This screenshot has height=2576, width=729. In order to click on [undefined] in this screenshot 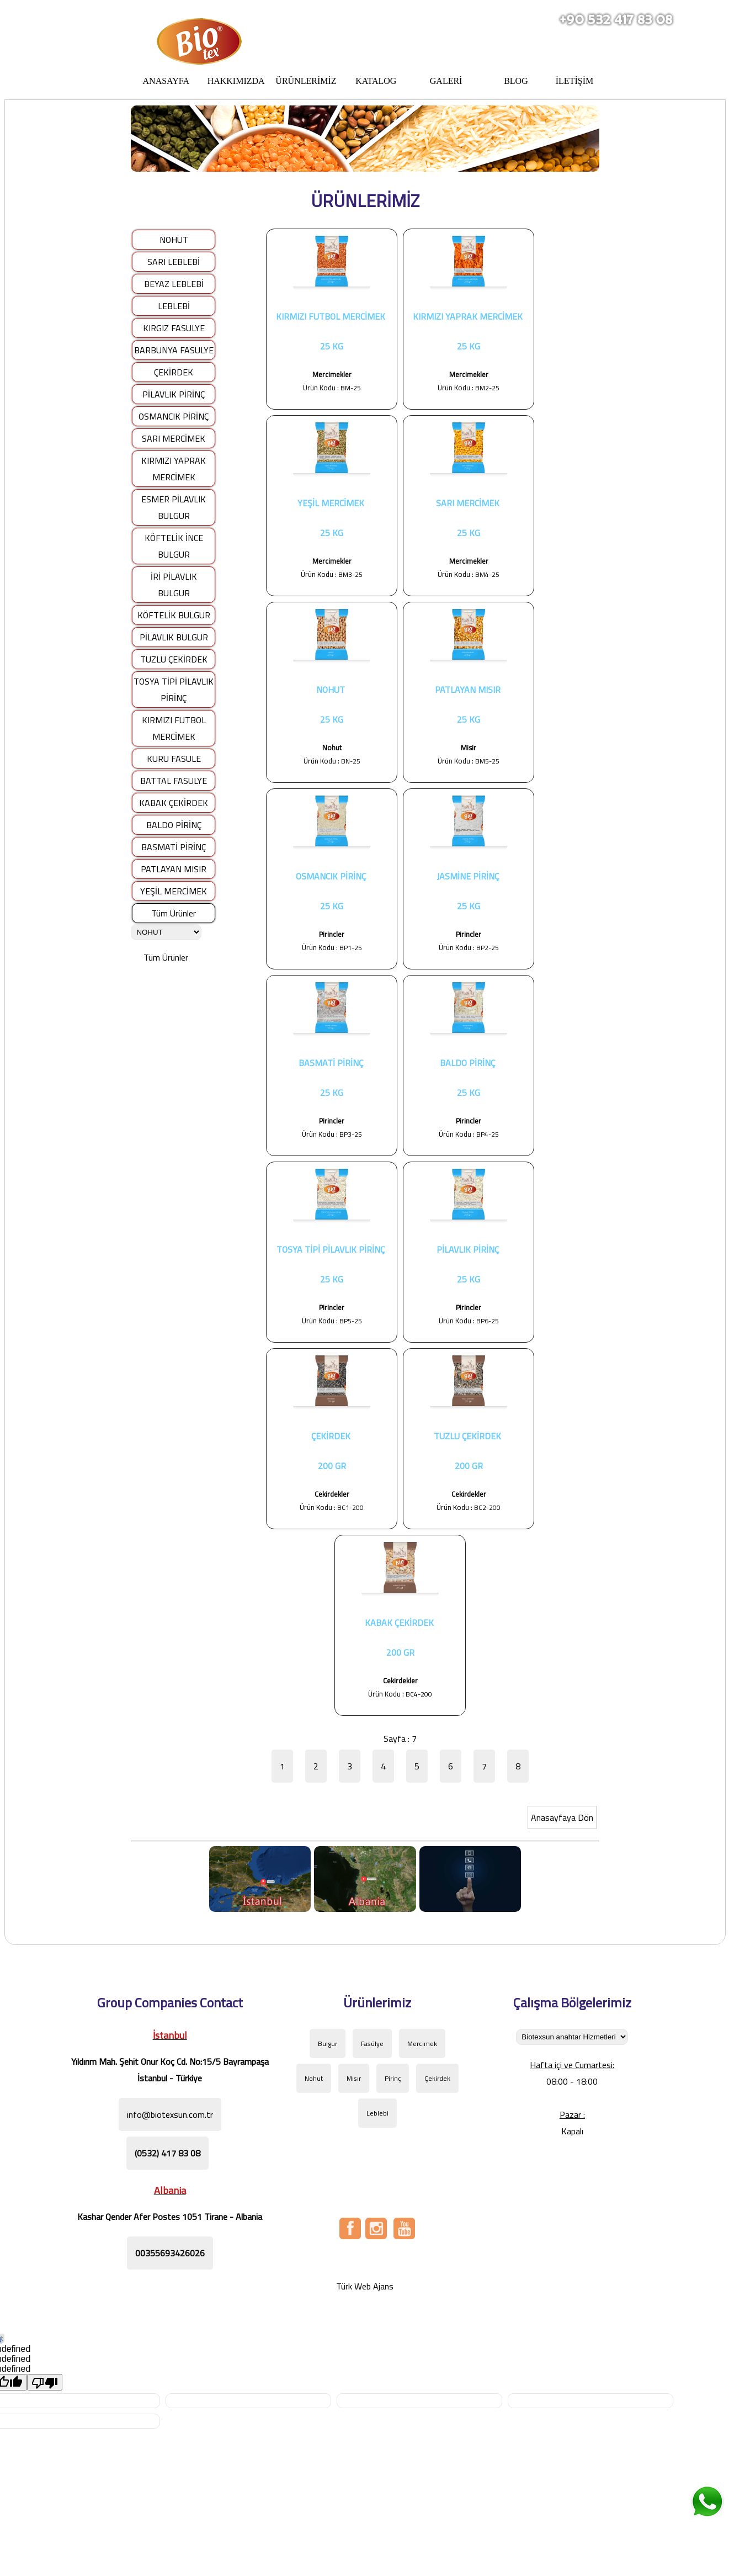, I will do `click(44, 2382)`.